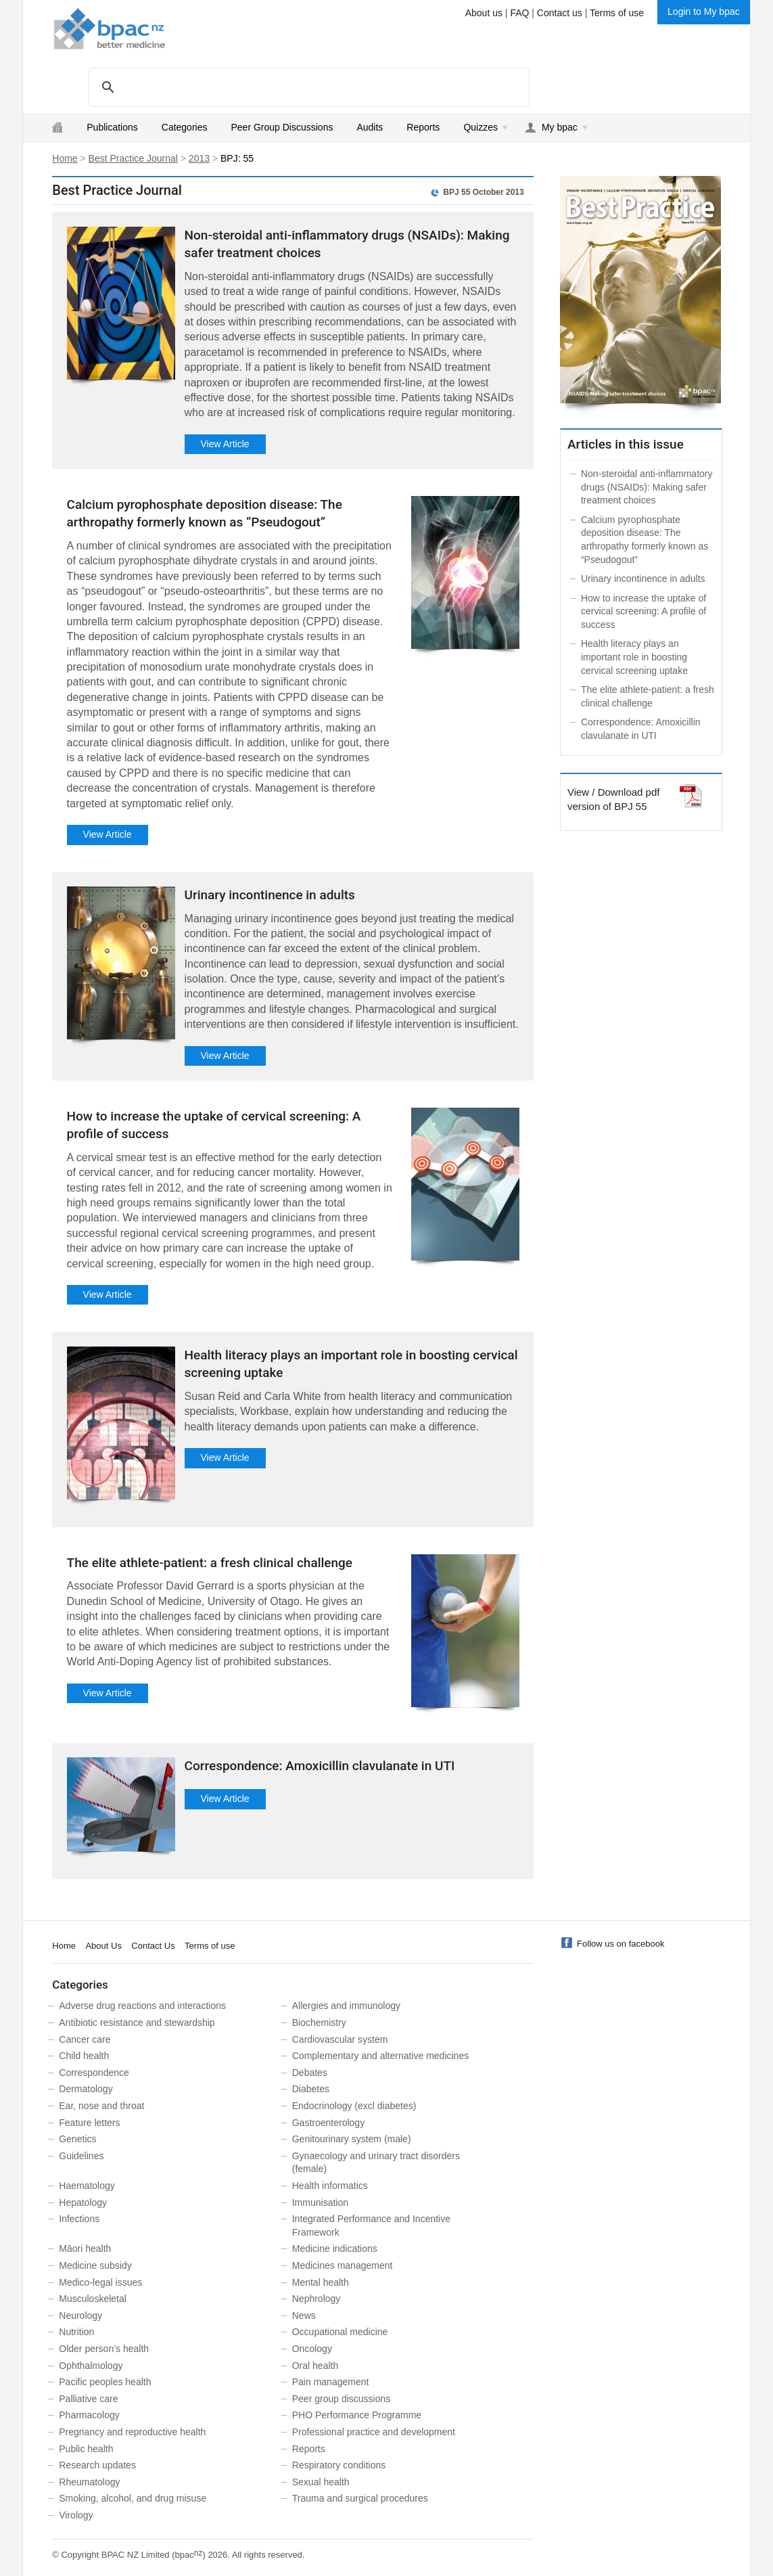 The height and width of the screenshot is (2576, 773). I want to click on Ophthalmology, so click(90, 2365).